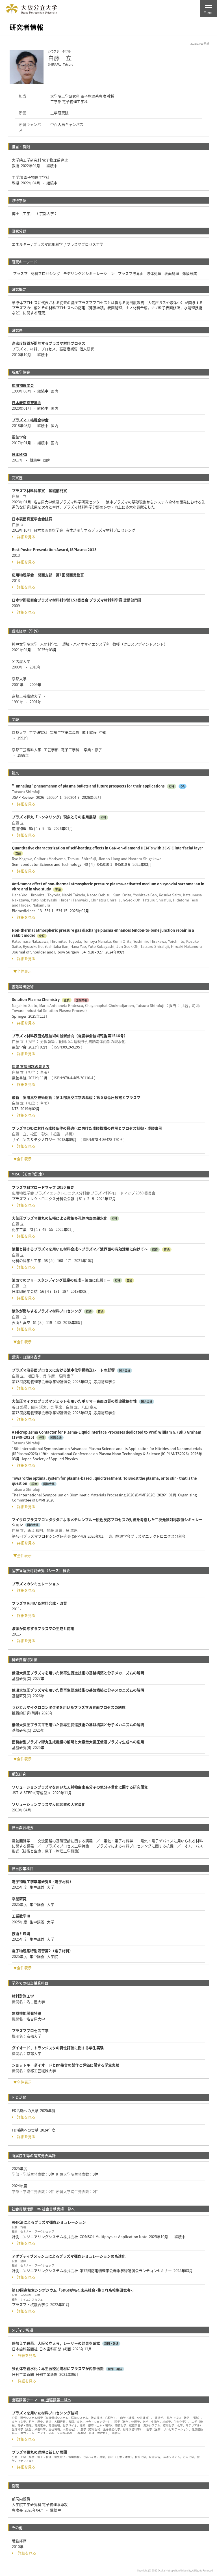 The height and width of the screenshot is (2576, 217). Describe the element at coordinates (23, 385) in the screenshot. I see `応用物理学会` at that location.